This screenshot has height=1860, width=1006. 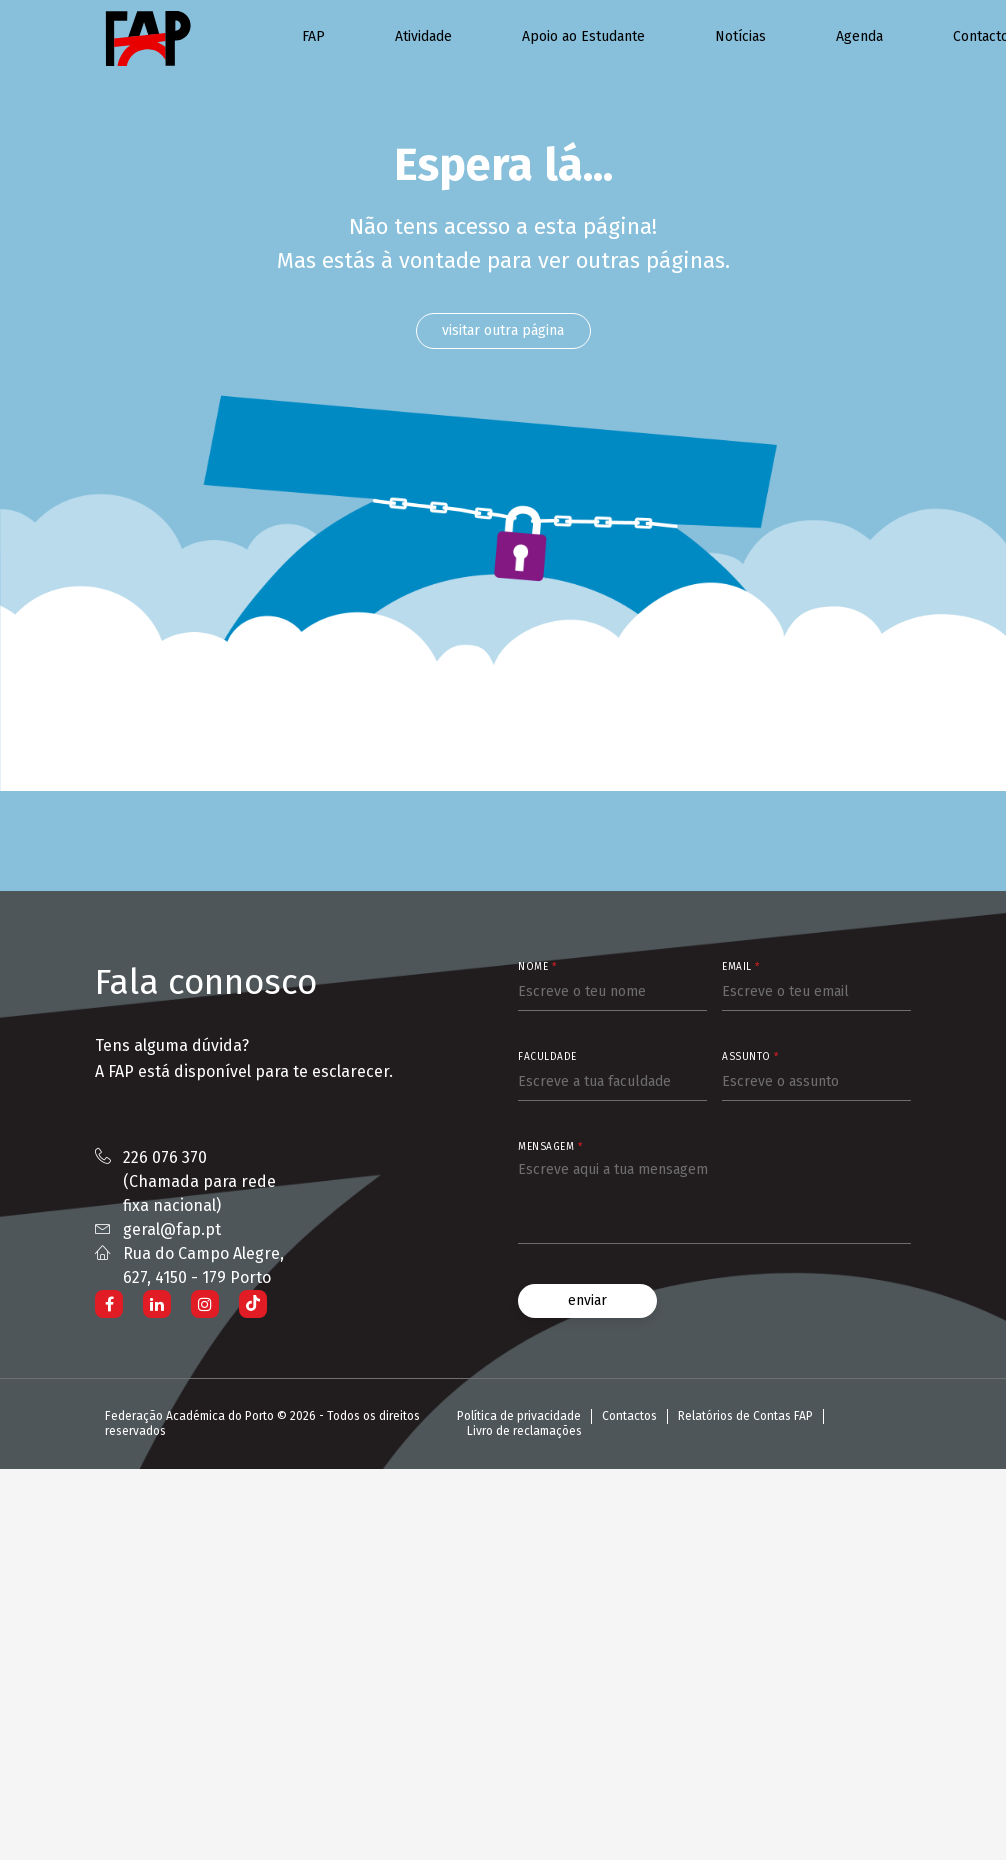 I want to click on Agenda, so click(x=859, y=36).